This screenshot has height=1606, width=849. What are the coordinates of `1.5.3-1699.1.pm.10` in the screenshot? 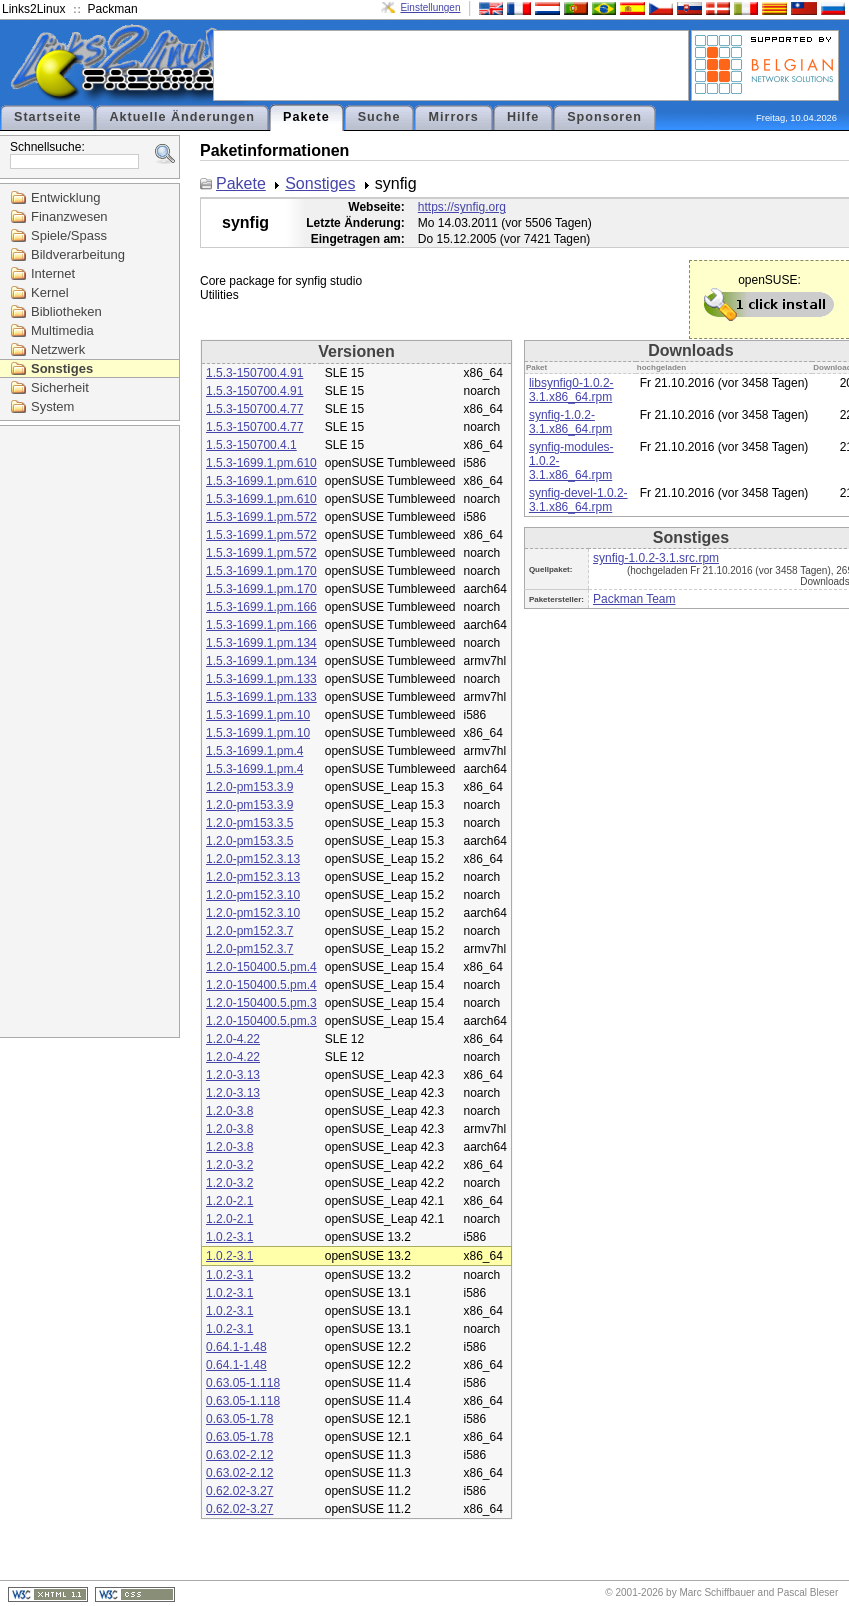 It's located at (258, 715).